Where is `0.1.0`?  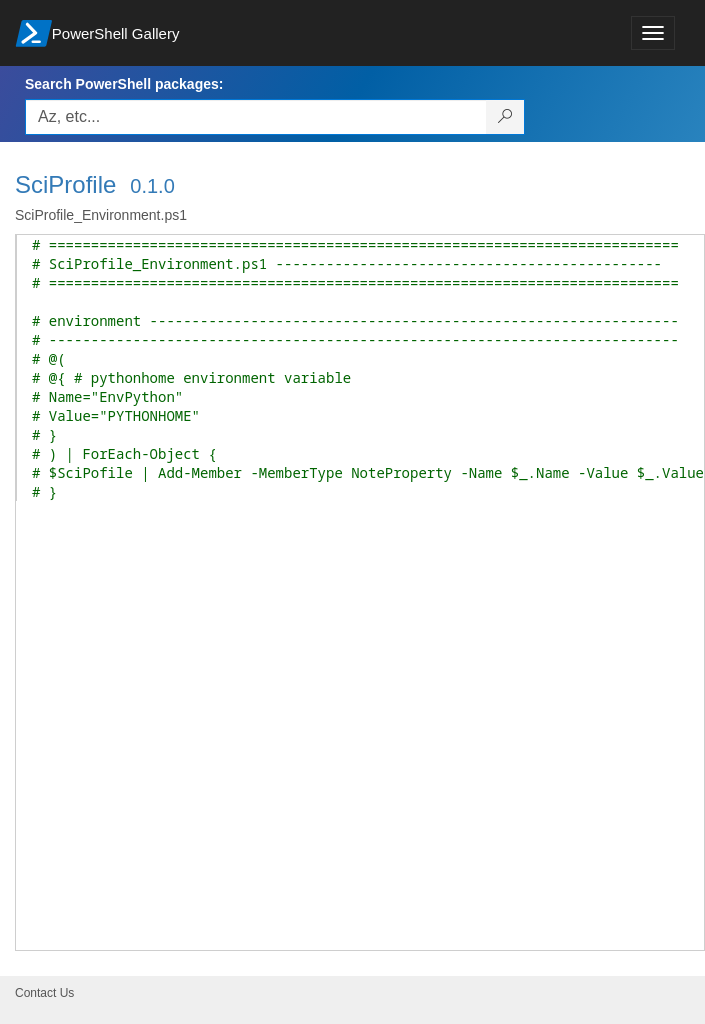
0.1.0 is located at coordinates (152, 186).